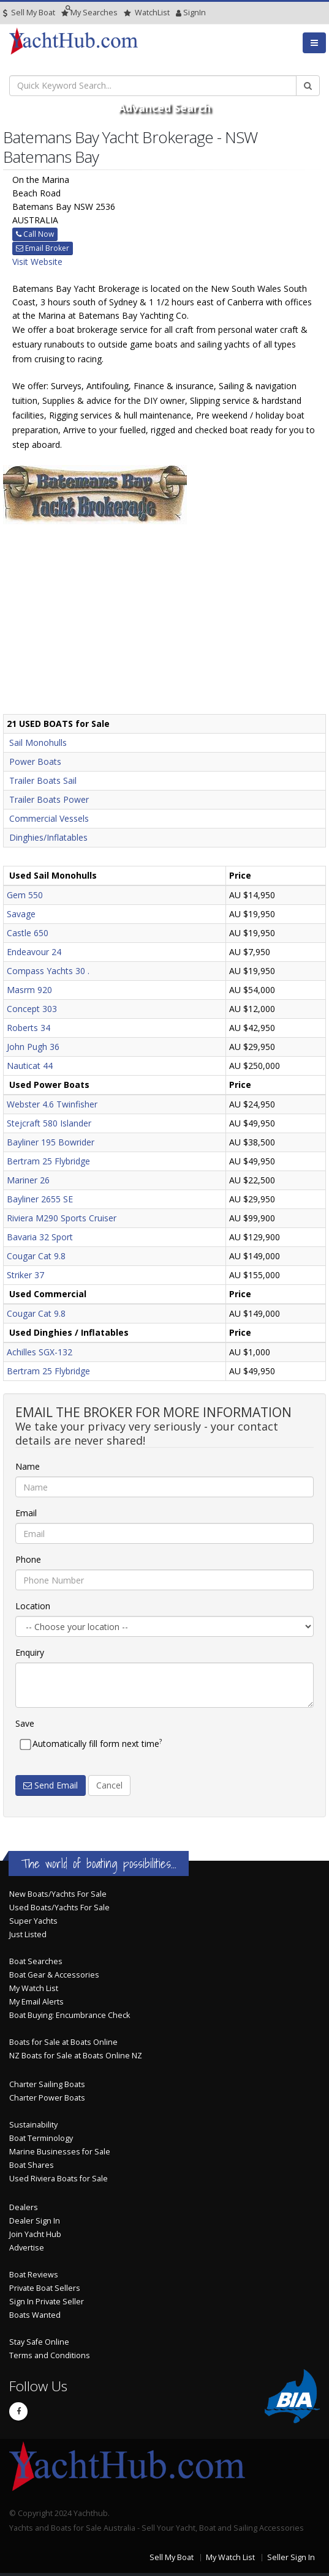 The width and height of the screenshot is (329, 2576). What do you see at coordinates (34, 952) in the screenshot?
I see `Endeavour 24` at bounding box center [34, 952].